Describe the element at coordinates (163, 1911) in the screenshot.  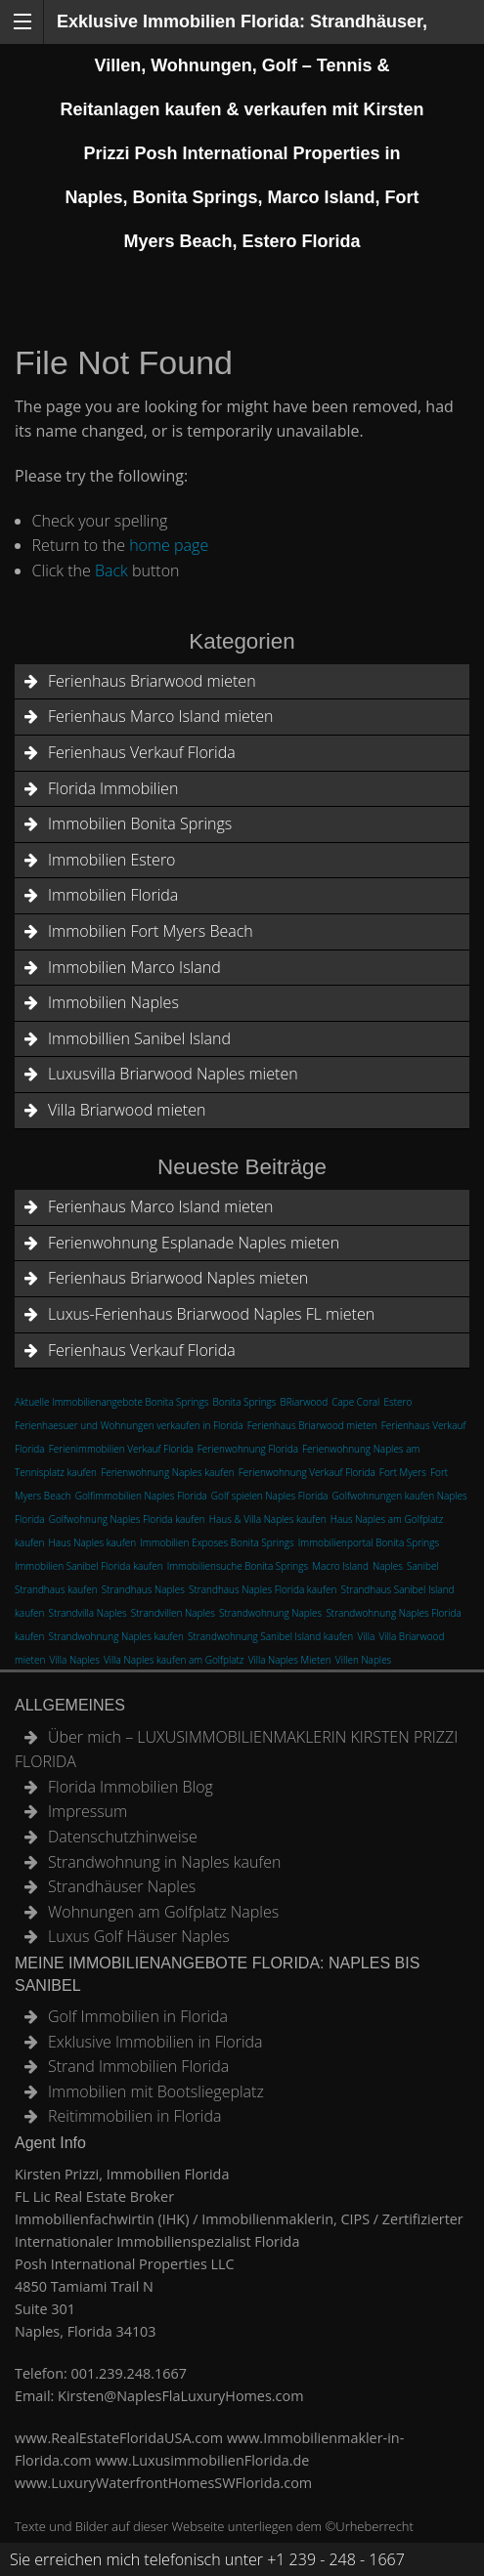
I see `Wohnungen am Golfplatz Naples` at that location.